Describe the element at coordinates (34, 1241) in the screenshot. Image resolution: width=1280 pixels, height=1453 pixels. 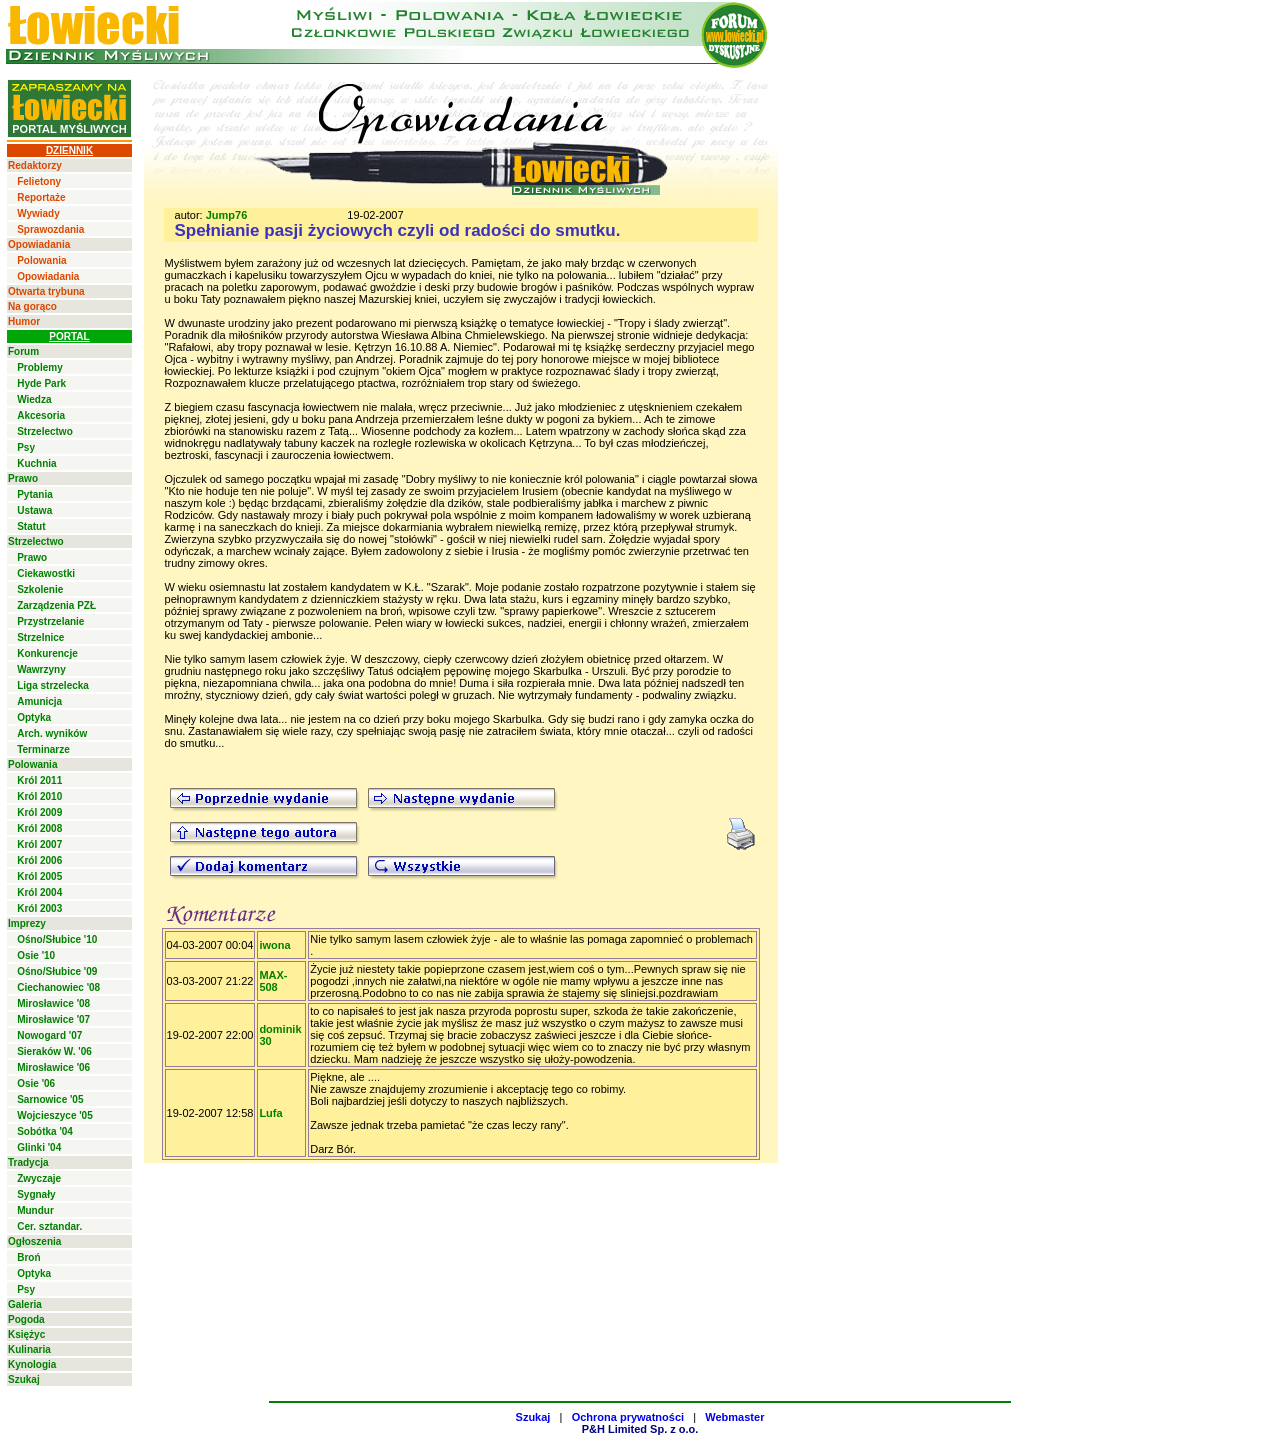
I see `Ogłoszenia` at that location.